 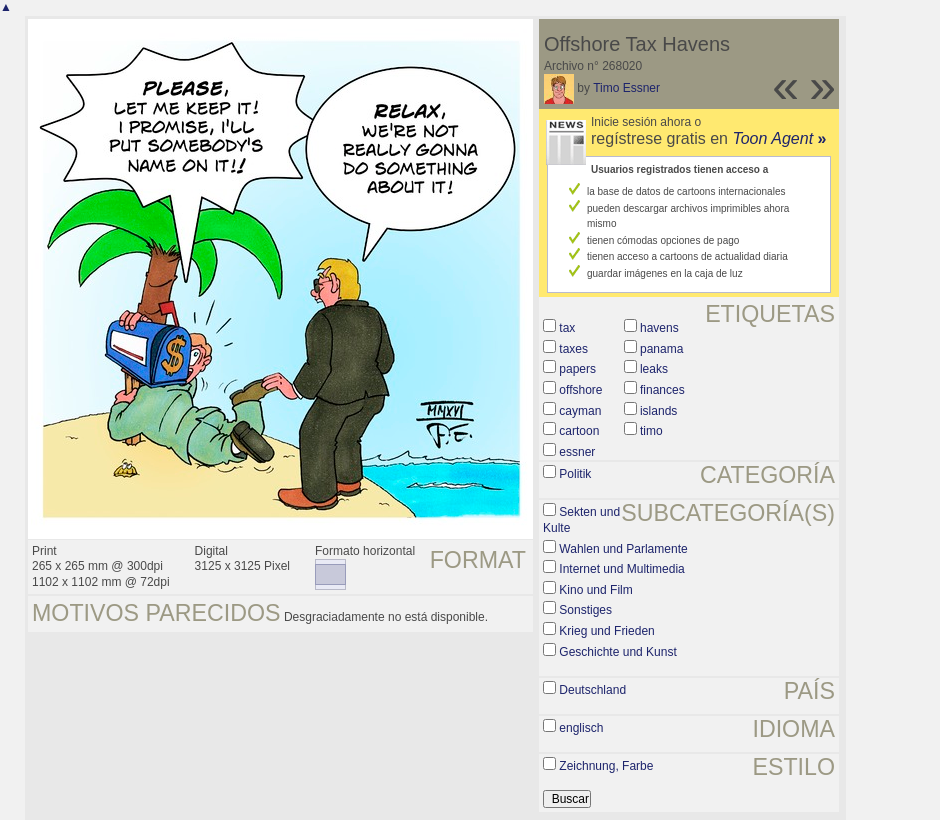 I want to click on Internet und Multimedia, so click(x=621, y=569).